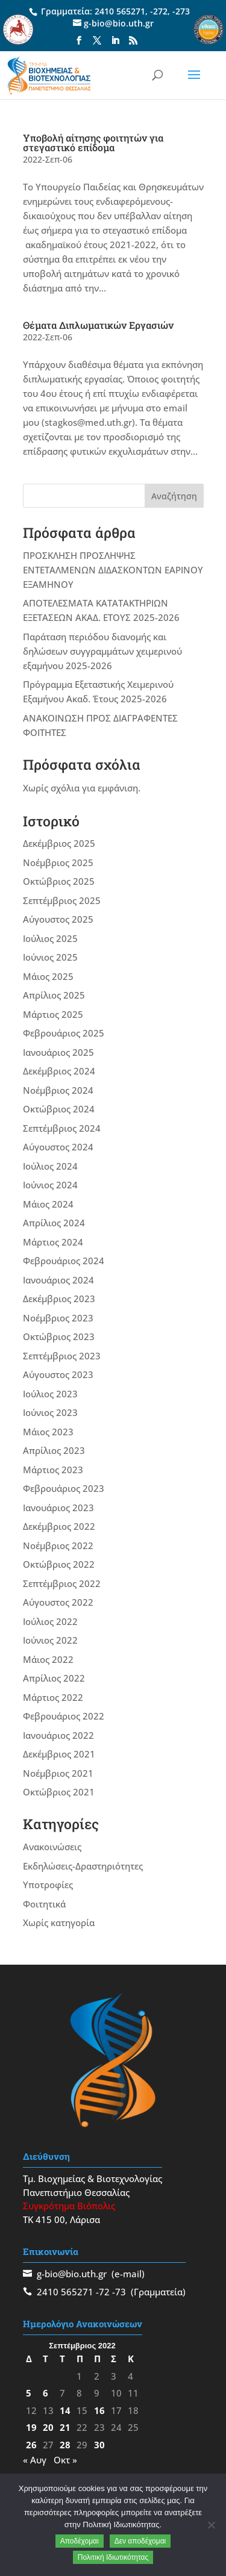  Describe the element at coordinates (93, 142) in the screenshot. I see `Υποβολή αίτησης φοιτητών για στεγαστικό επίδομα` at that location.